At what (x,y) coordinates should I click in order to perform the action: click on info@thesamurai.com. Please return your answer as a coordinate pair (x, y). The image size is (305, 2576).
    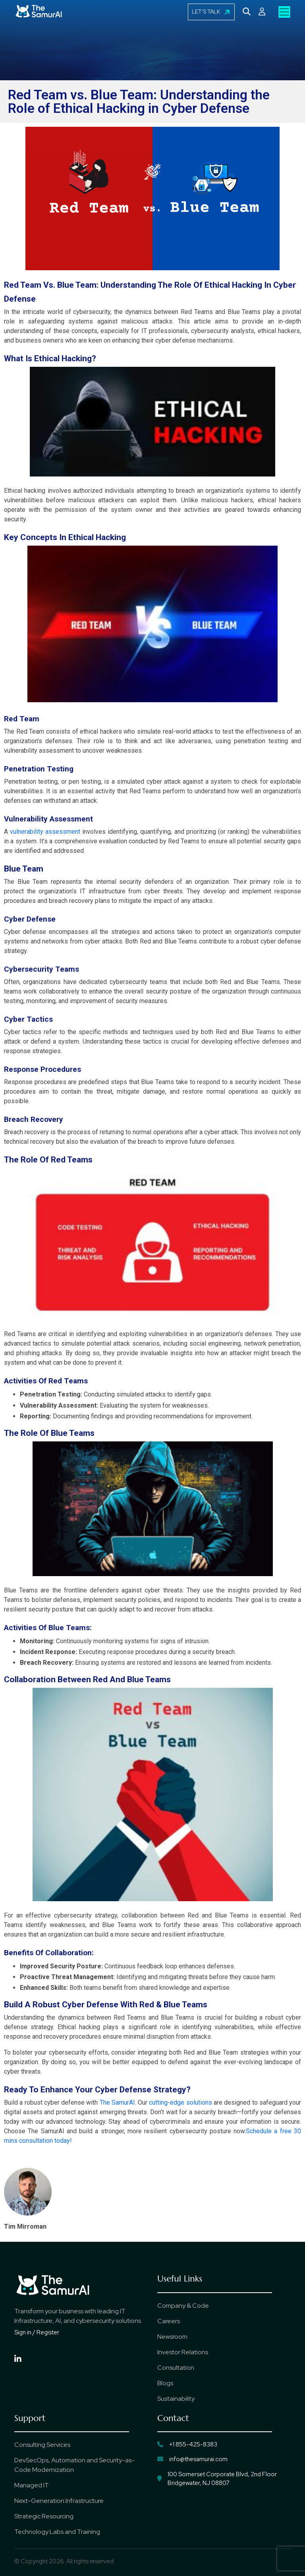
    Looking at the image, I should click on (192, 2460).